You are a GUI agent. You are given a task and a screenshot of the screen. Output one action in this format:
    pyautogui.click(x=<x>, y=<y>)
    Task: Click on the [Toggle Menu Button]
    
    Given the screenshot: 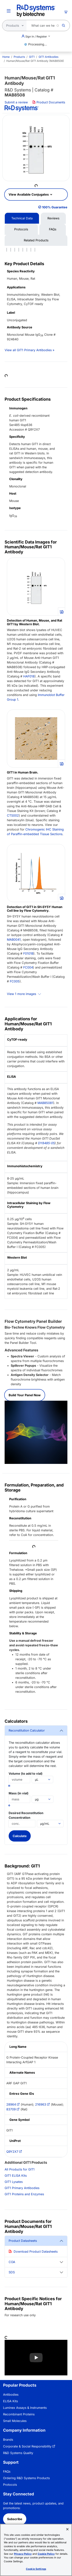 What is the action you would take?
    pyautogui.click(x=8, y=11)
    